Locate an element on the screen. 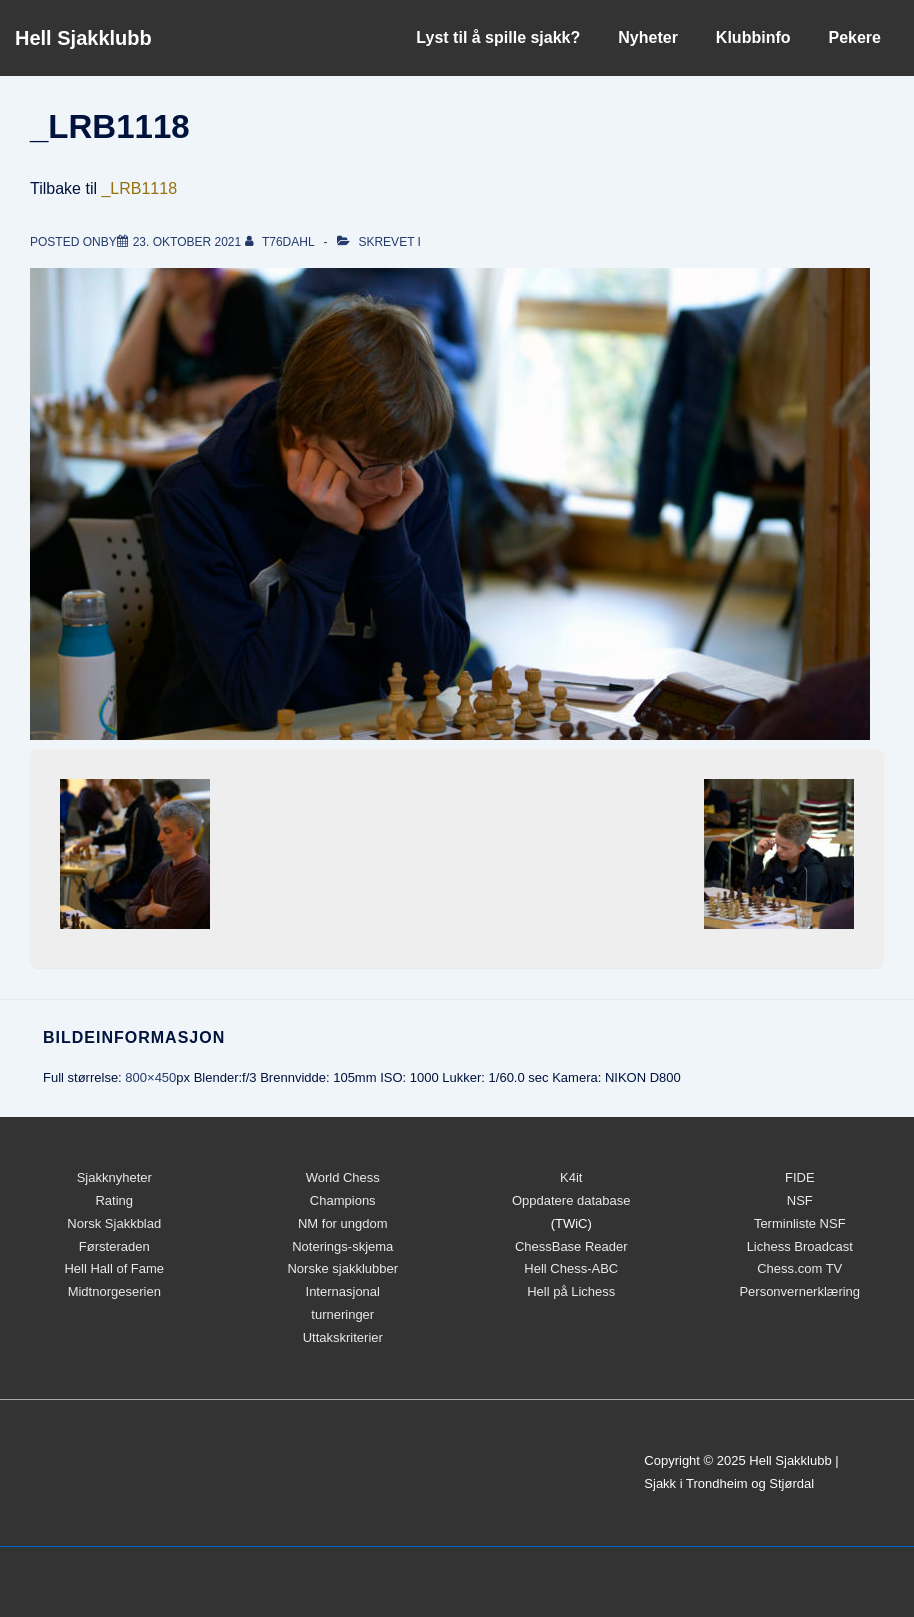 Image resolution: width=914 pixels, height=1617 pixels. Sjakknyheter is located at coordinates (114, 1177).